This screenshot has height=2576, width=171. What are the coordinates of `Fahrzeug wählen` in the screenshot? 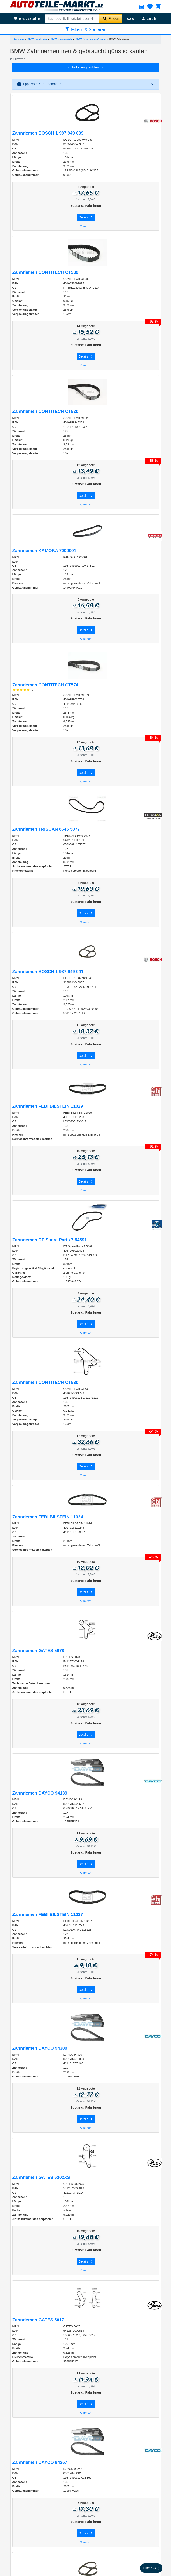 It's located at (85, 67).